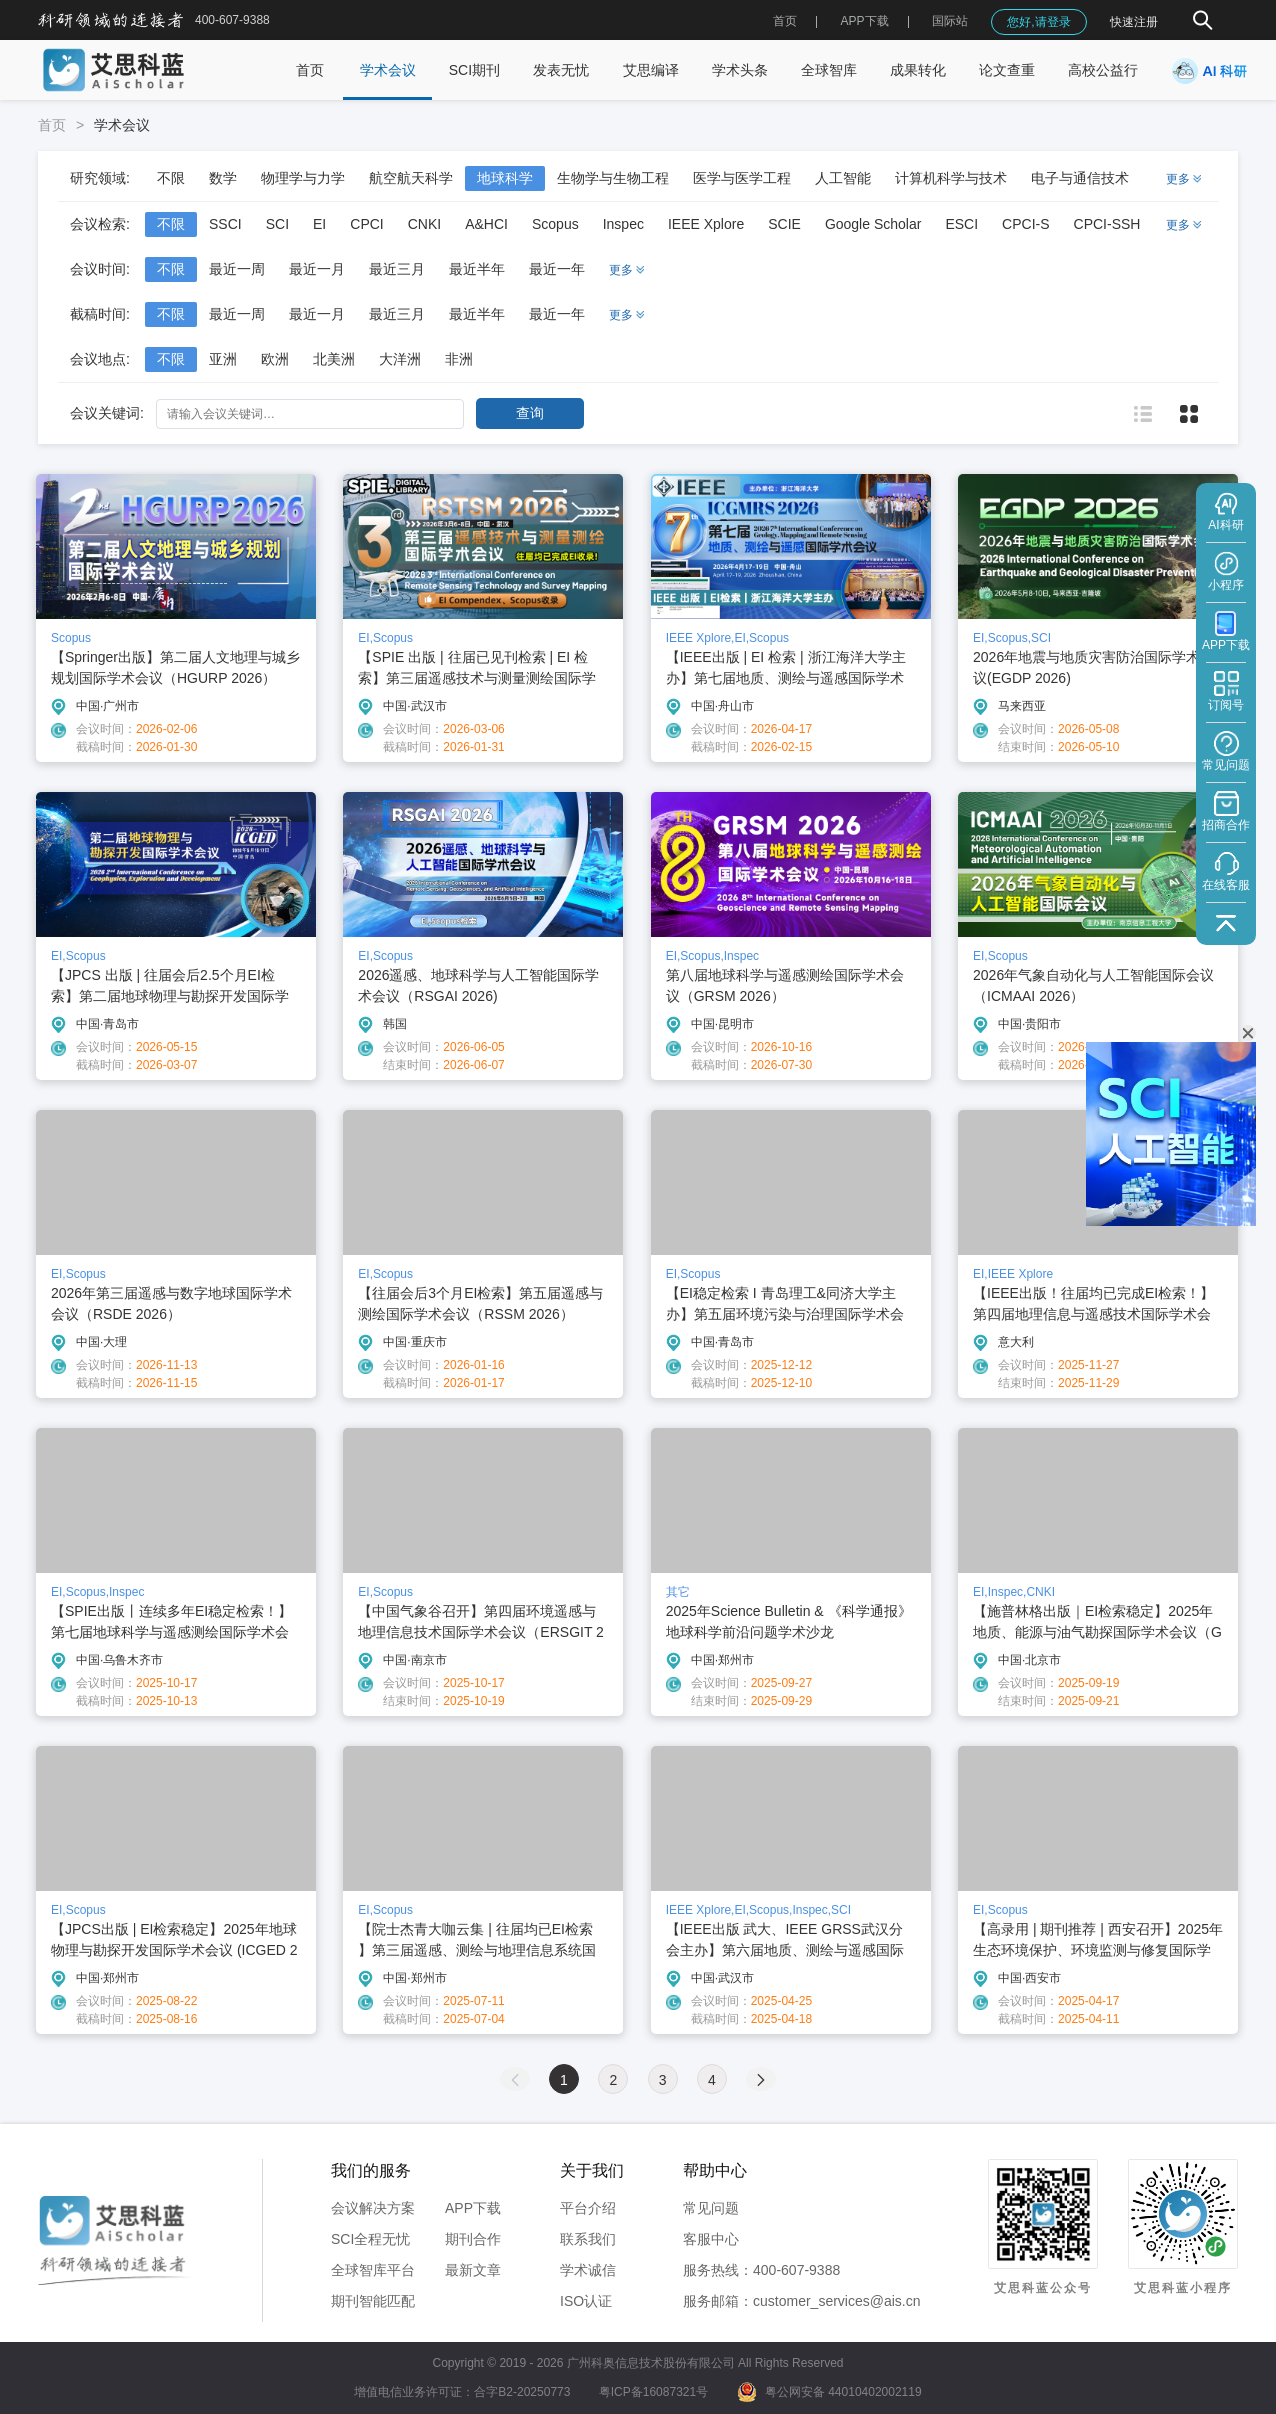  Describe the element at coordinates (651, 70) in the screenshot. I see `艾思编译` at that location.